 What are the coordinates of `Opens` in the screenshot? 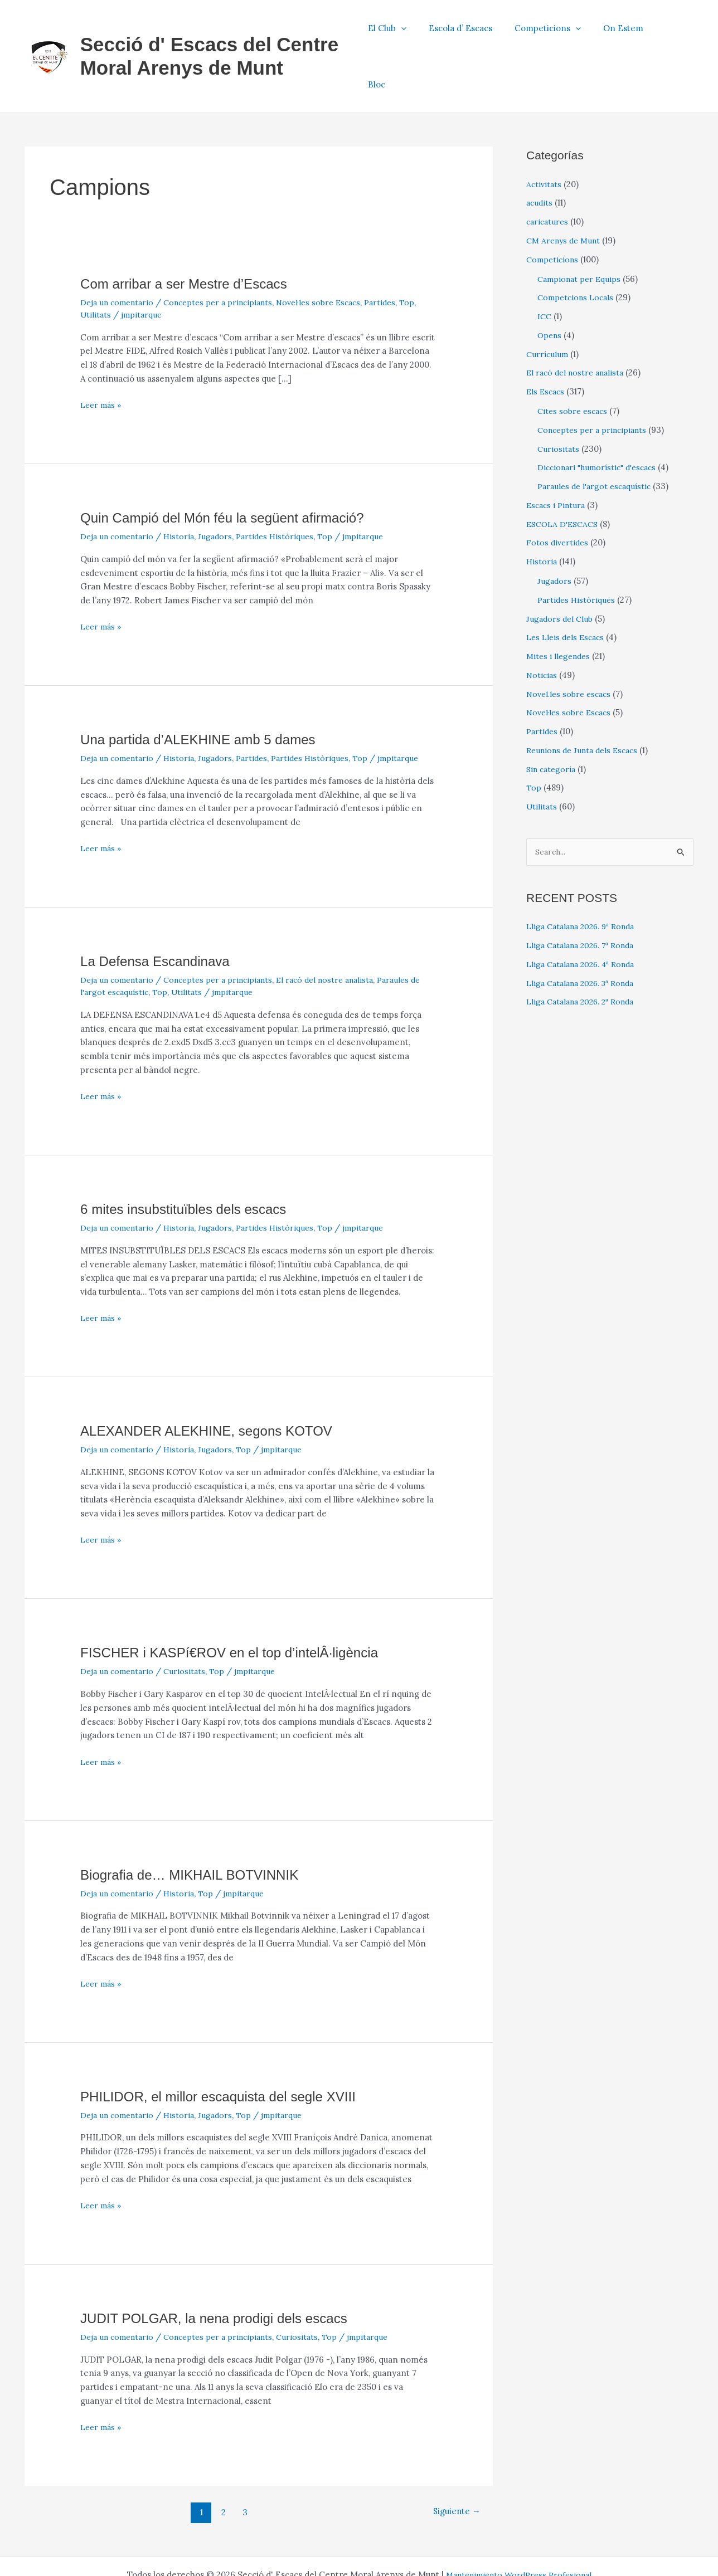 It's located at (550, 286).